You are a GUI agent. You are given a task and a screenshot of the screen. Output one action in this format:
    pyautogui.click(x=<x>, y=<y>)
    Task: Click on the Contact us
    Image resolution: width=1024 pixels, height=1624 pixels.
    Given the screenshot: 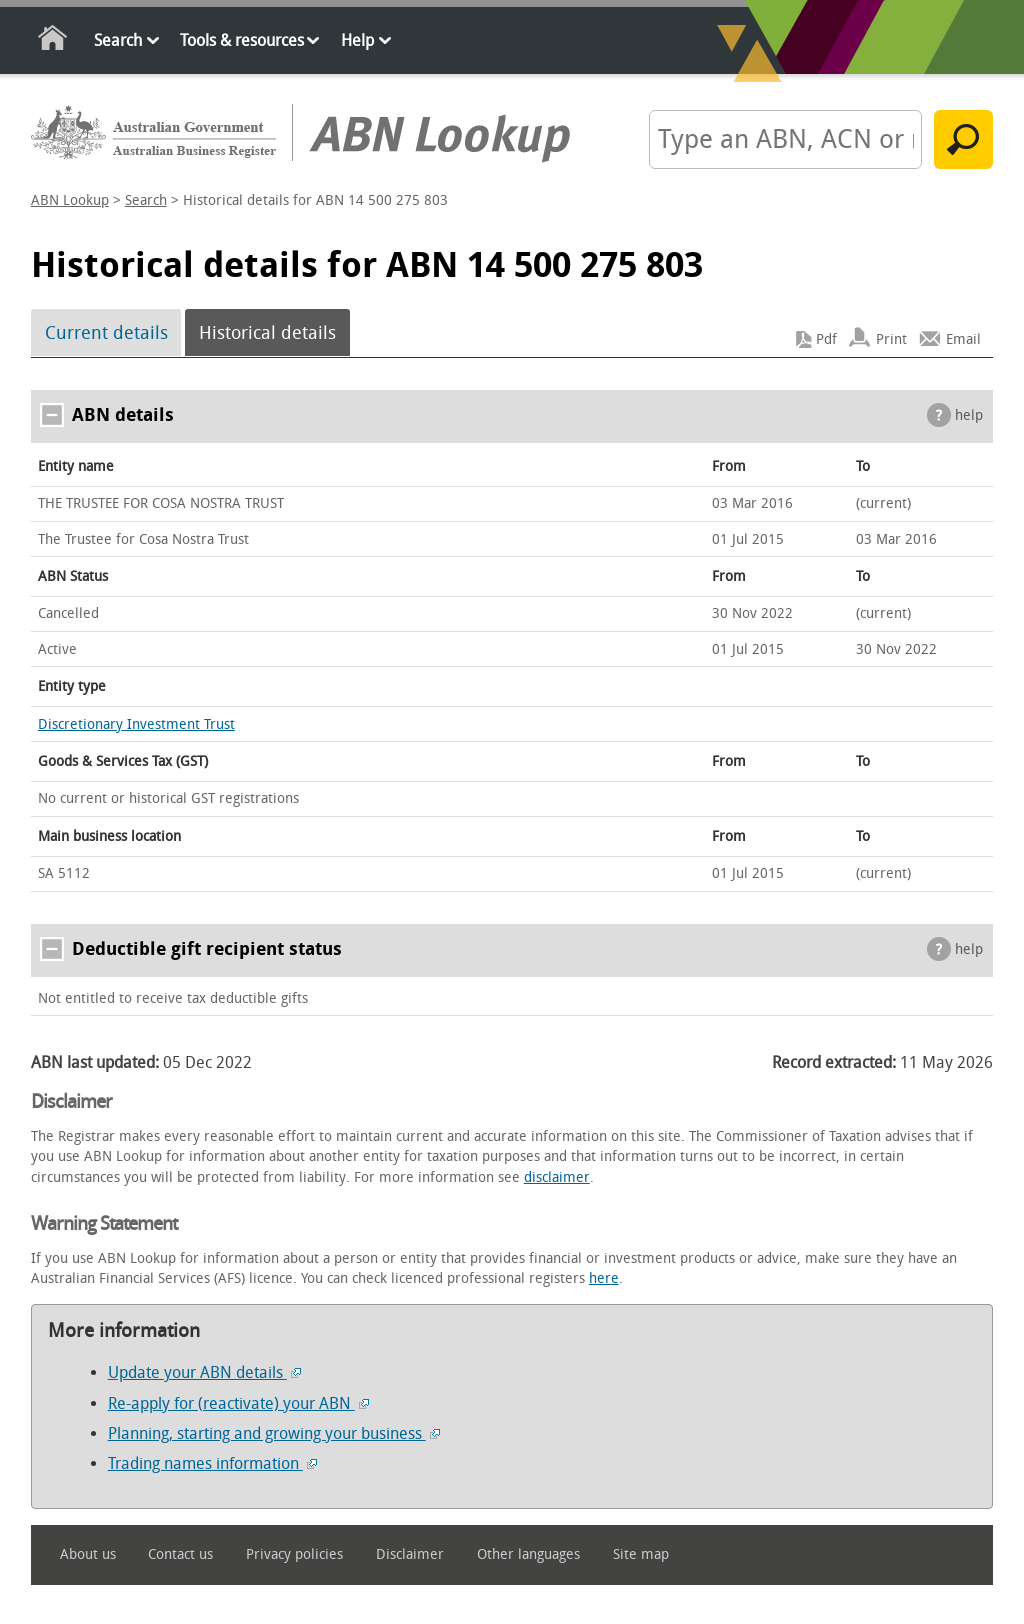 What is the action you would take?
    pyautogui.click(x=180, y=1554)
    